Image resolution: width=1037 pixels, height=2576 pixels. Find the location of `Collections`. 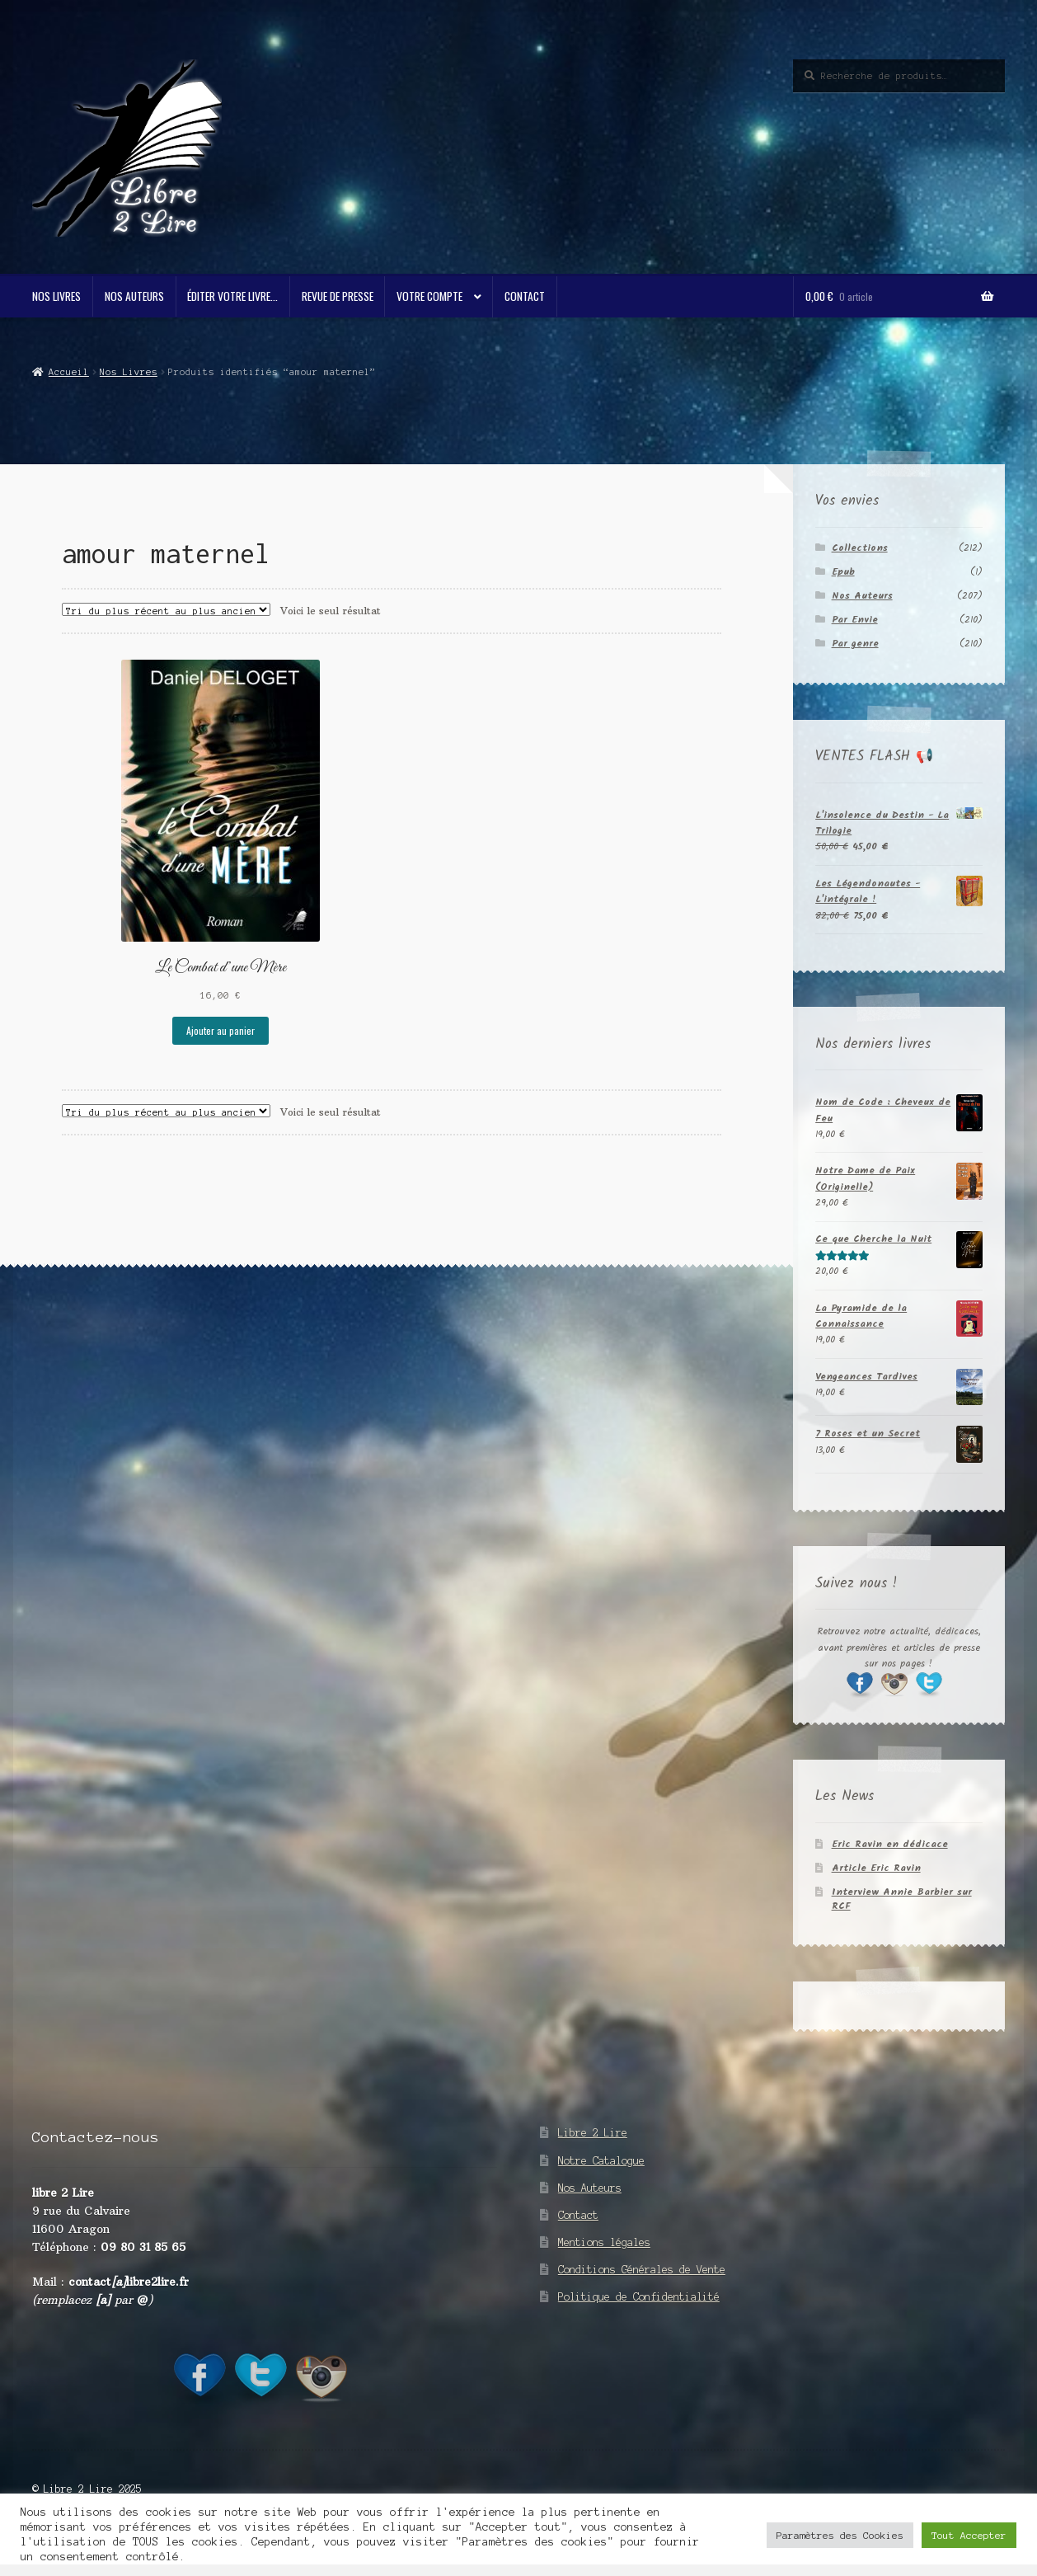

Collections is located at coordinates (860, 548).